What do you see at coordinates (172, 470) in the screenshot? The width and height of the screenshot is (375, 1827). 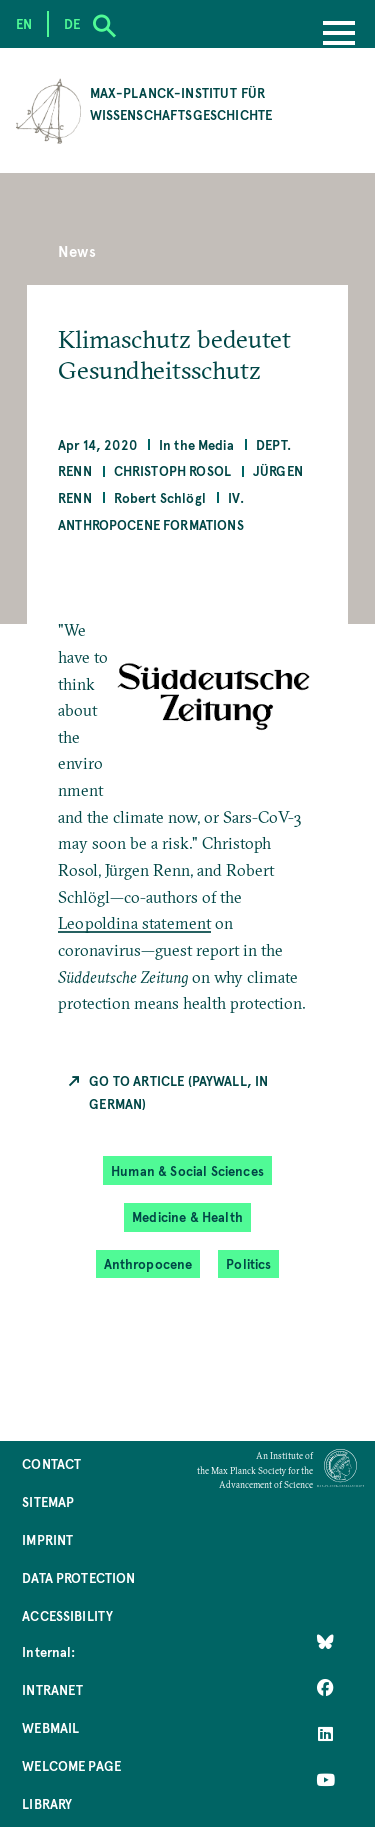 I see `Christoph Rosol` at bounding box center [172, 470].